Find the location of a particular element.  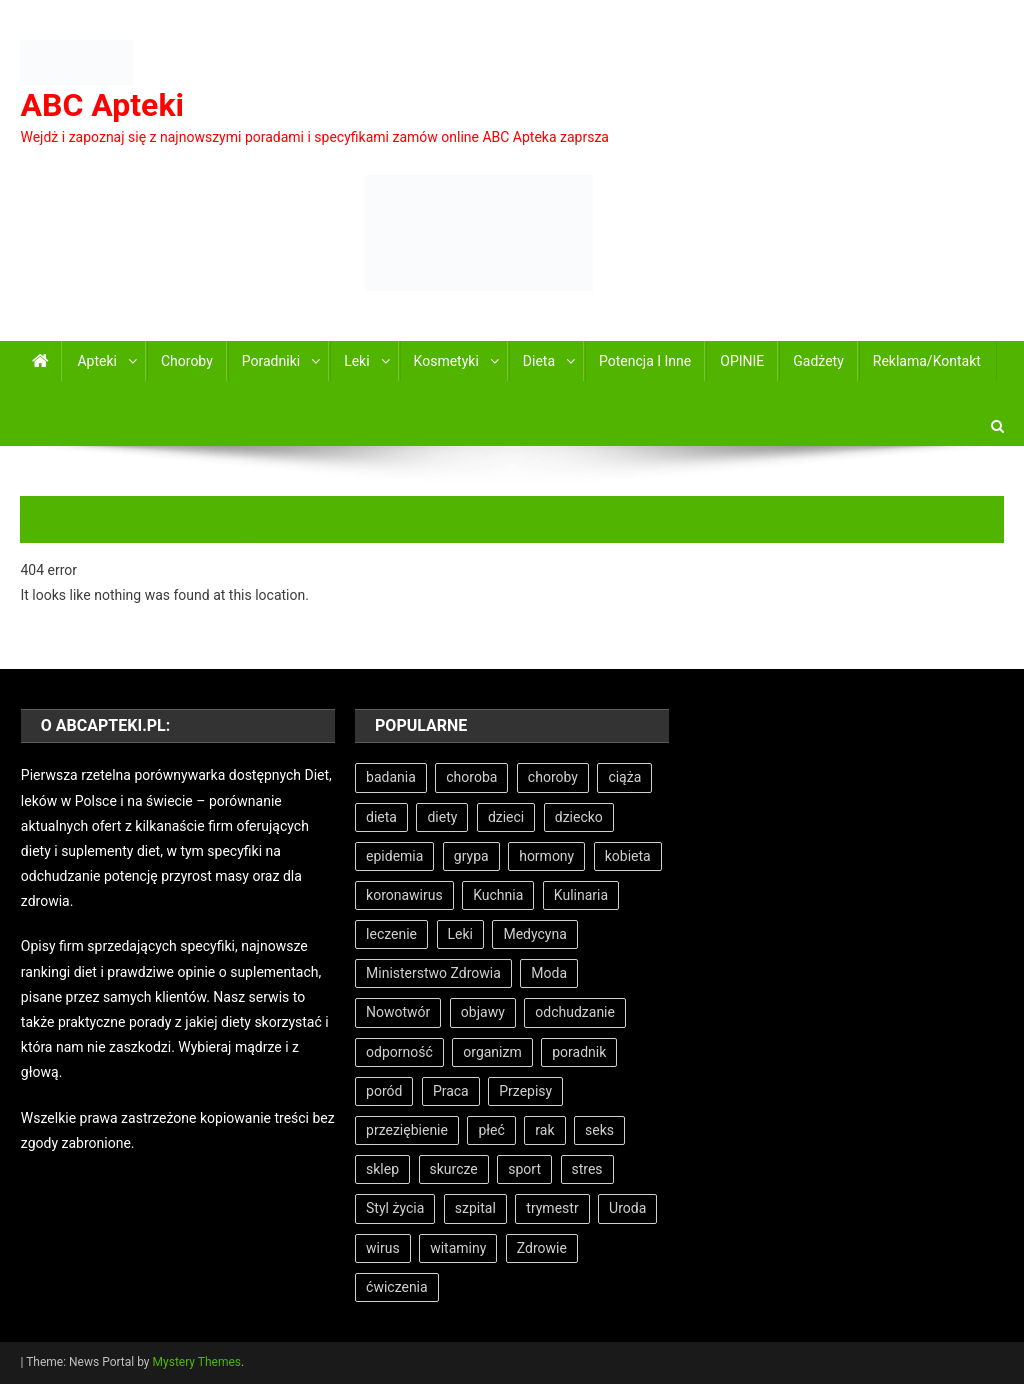

odporność [odporność (5 elementów)] is located at coordinates (399, 1052).